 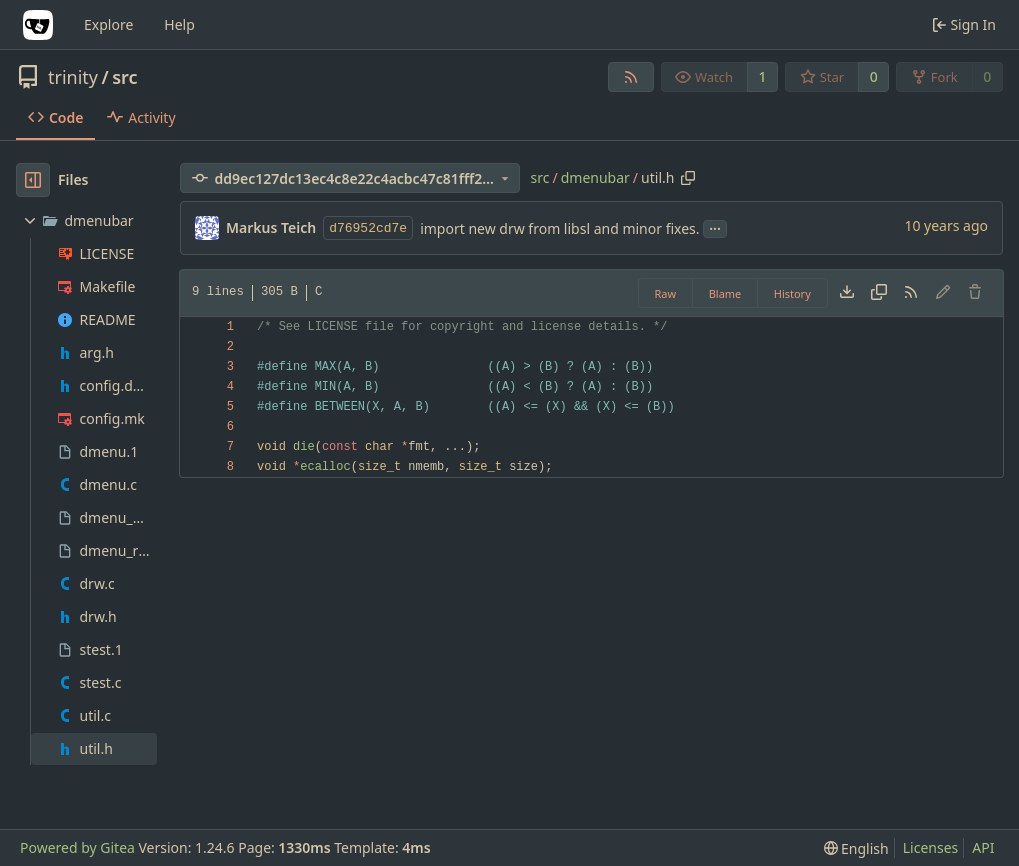 I want to click on Licenses, so click(x=931, y=847).